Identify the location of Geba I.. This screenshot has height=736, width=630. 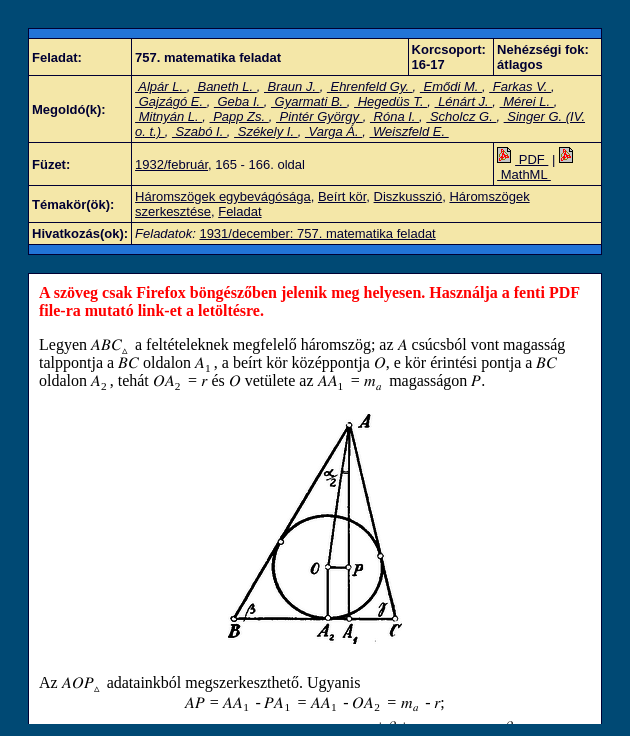
(239, 101).